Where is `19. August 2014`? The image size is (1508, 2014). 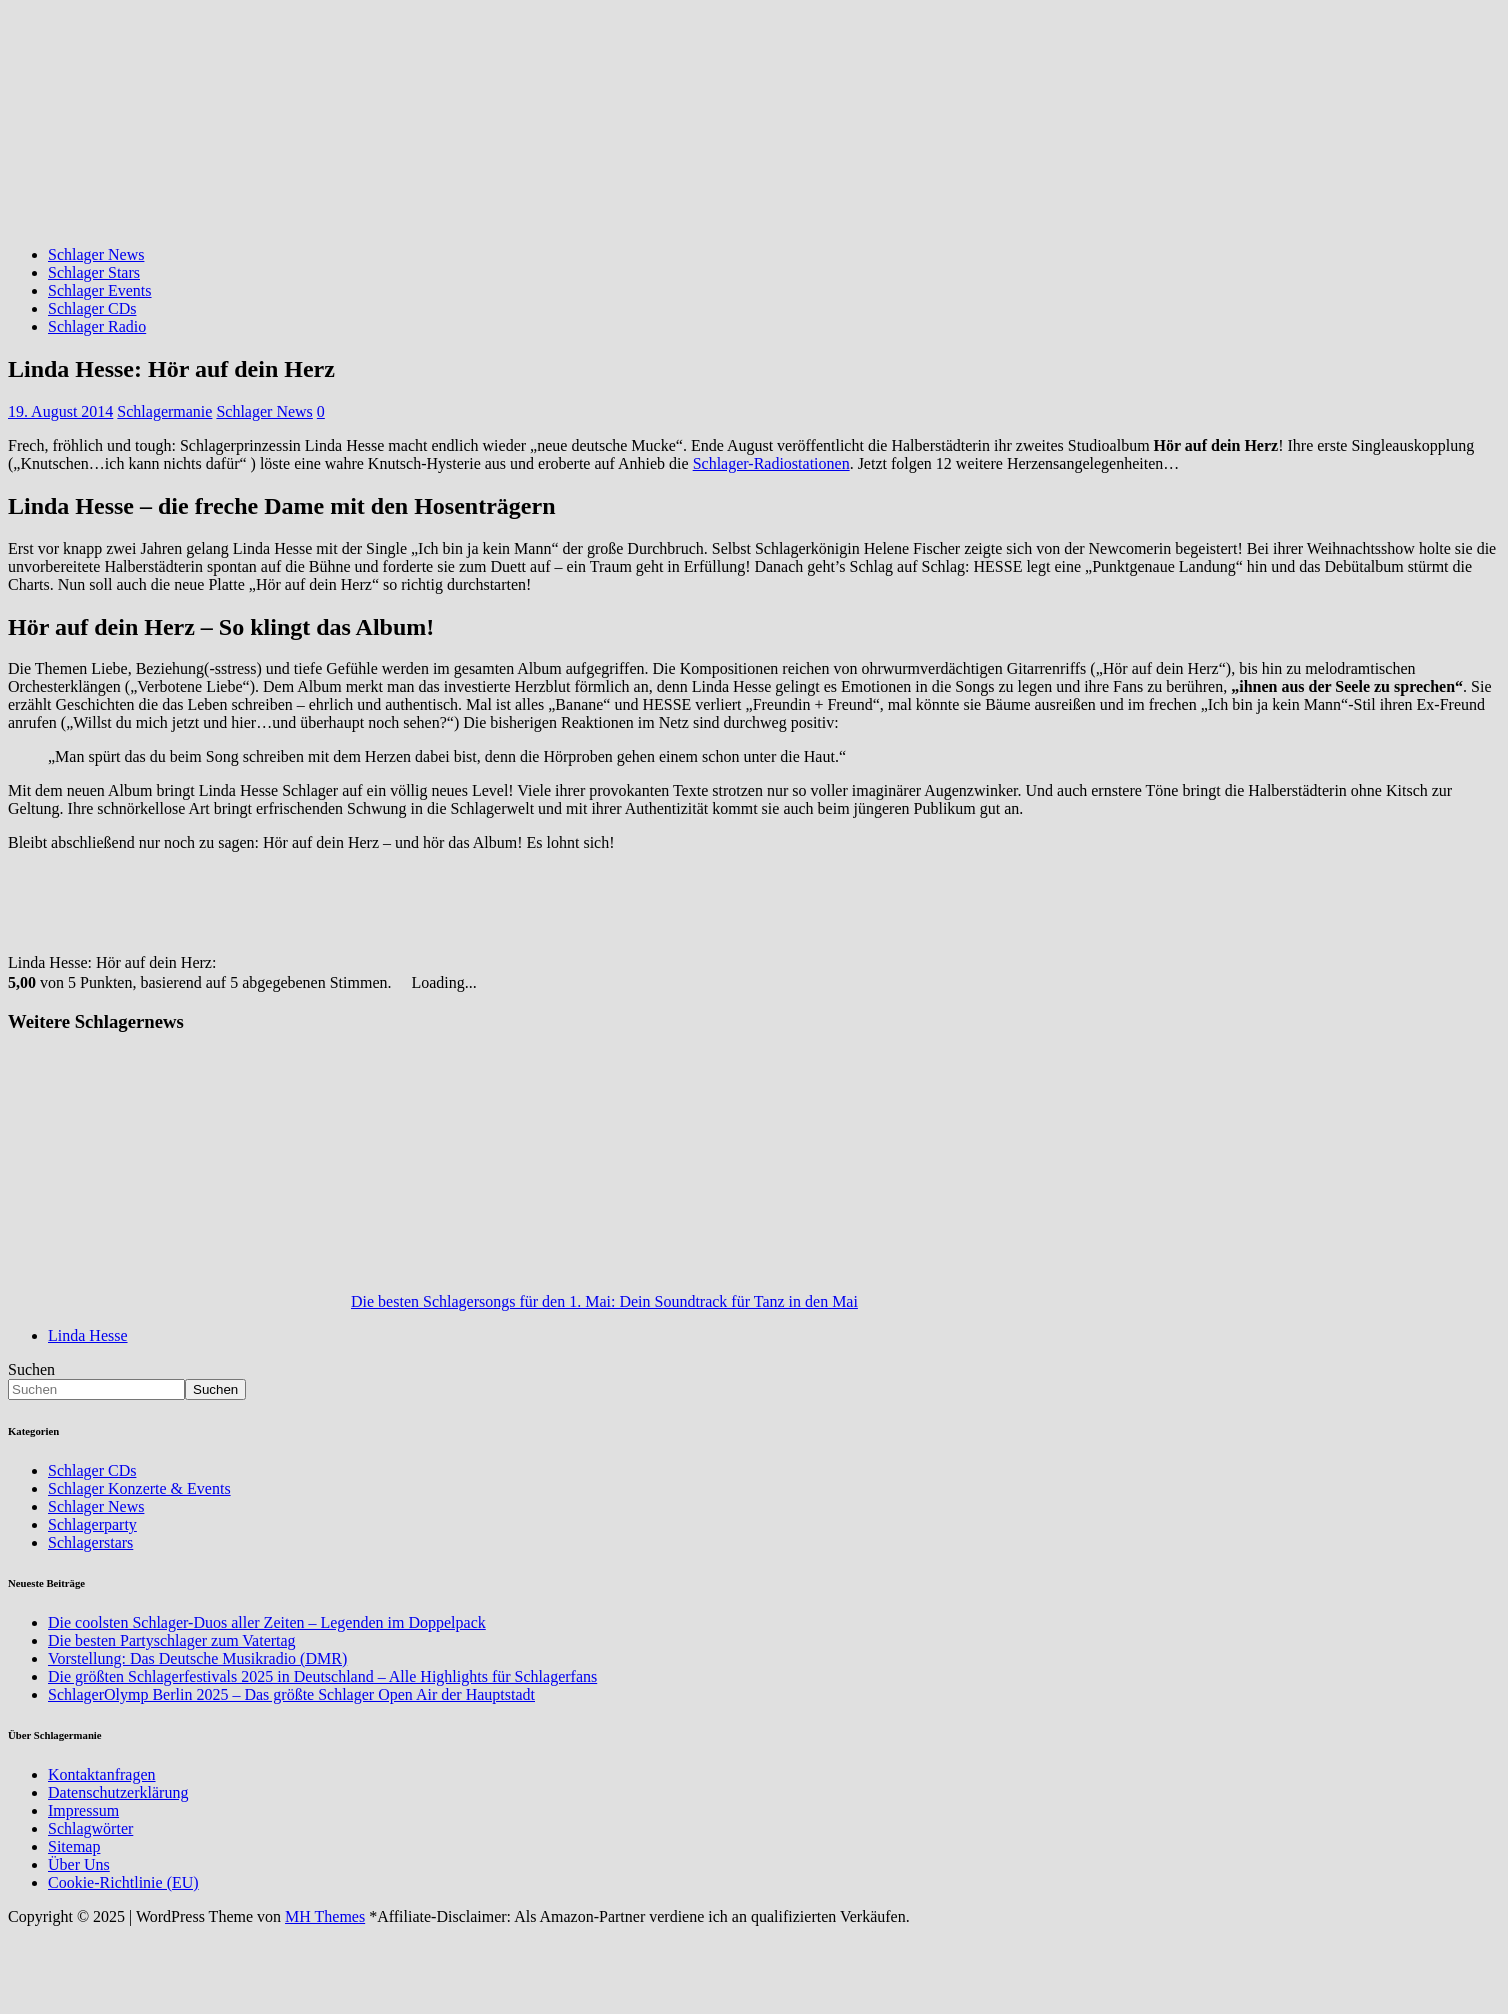
19. August 2014 is located at coordinates (60, 411).